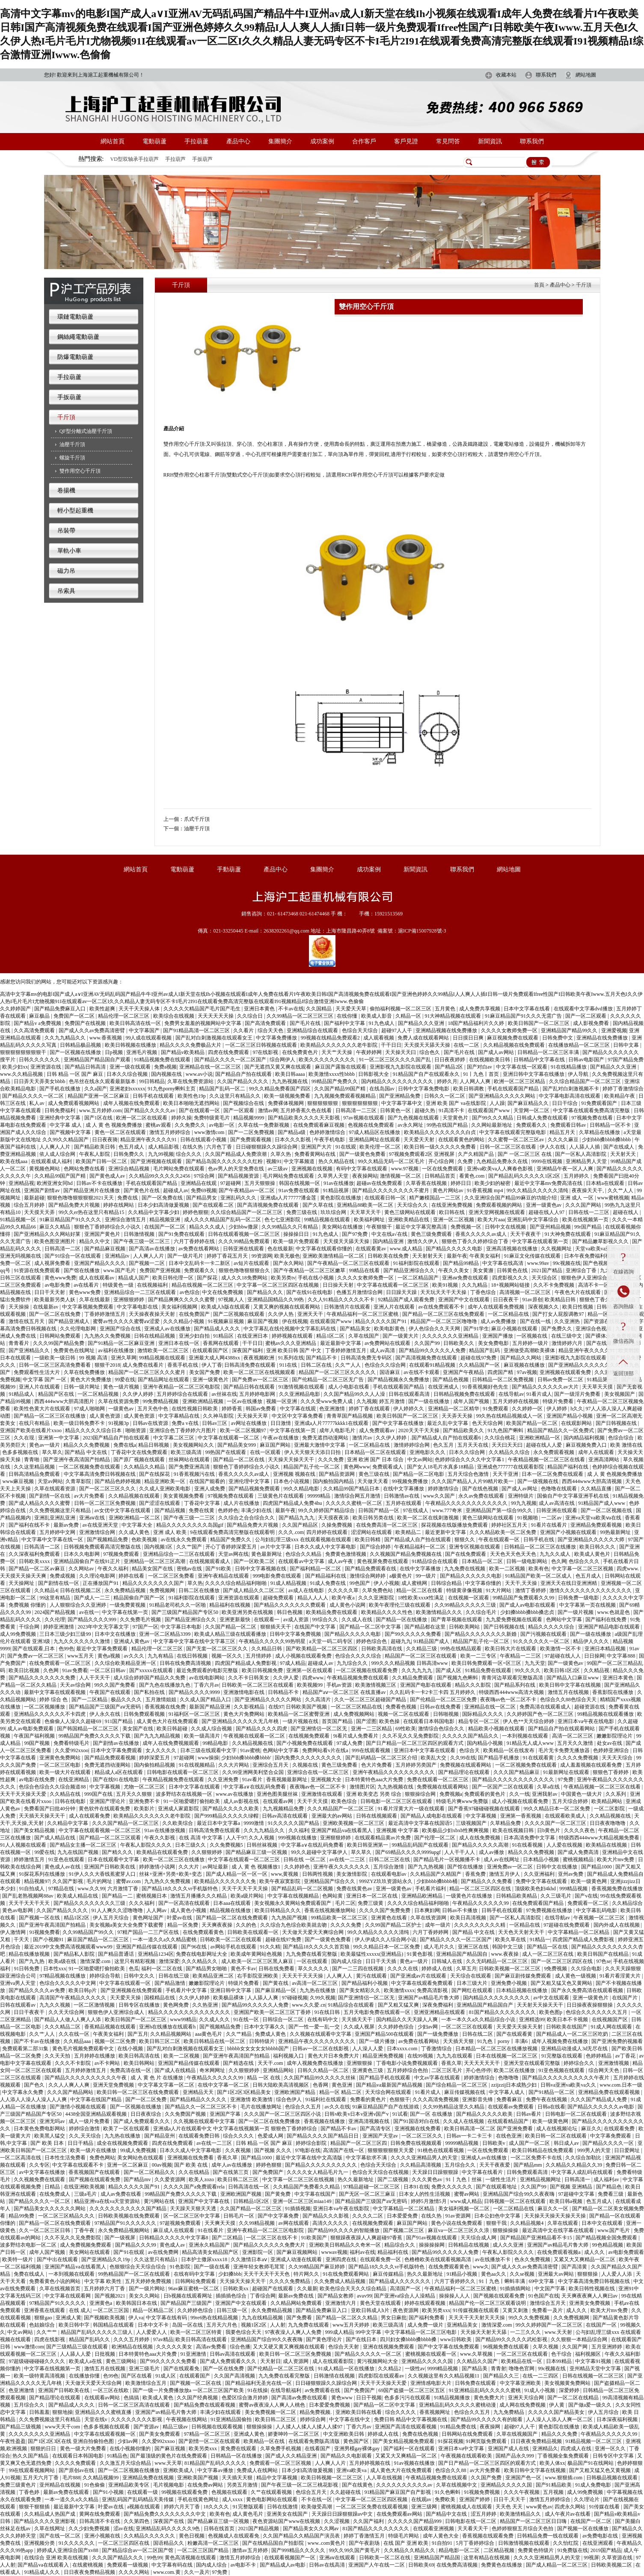  Describe the element at coordinates (525, 1925) in the screenshot. I see `一区精品在线` at that location.